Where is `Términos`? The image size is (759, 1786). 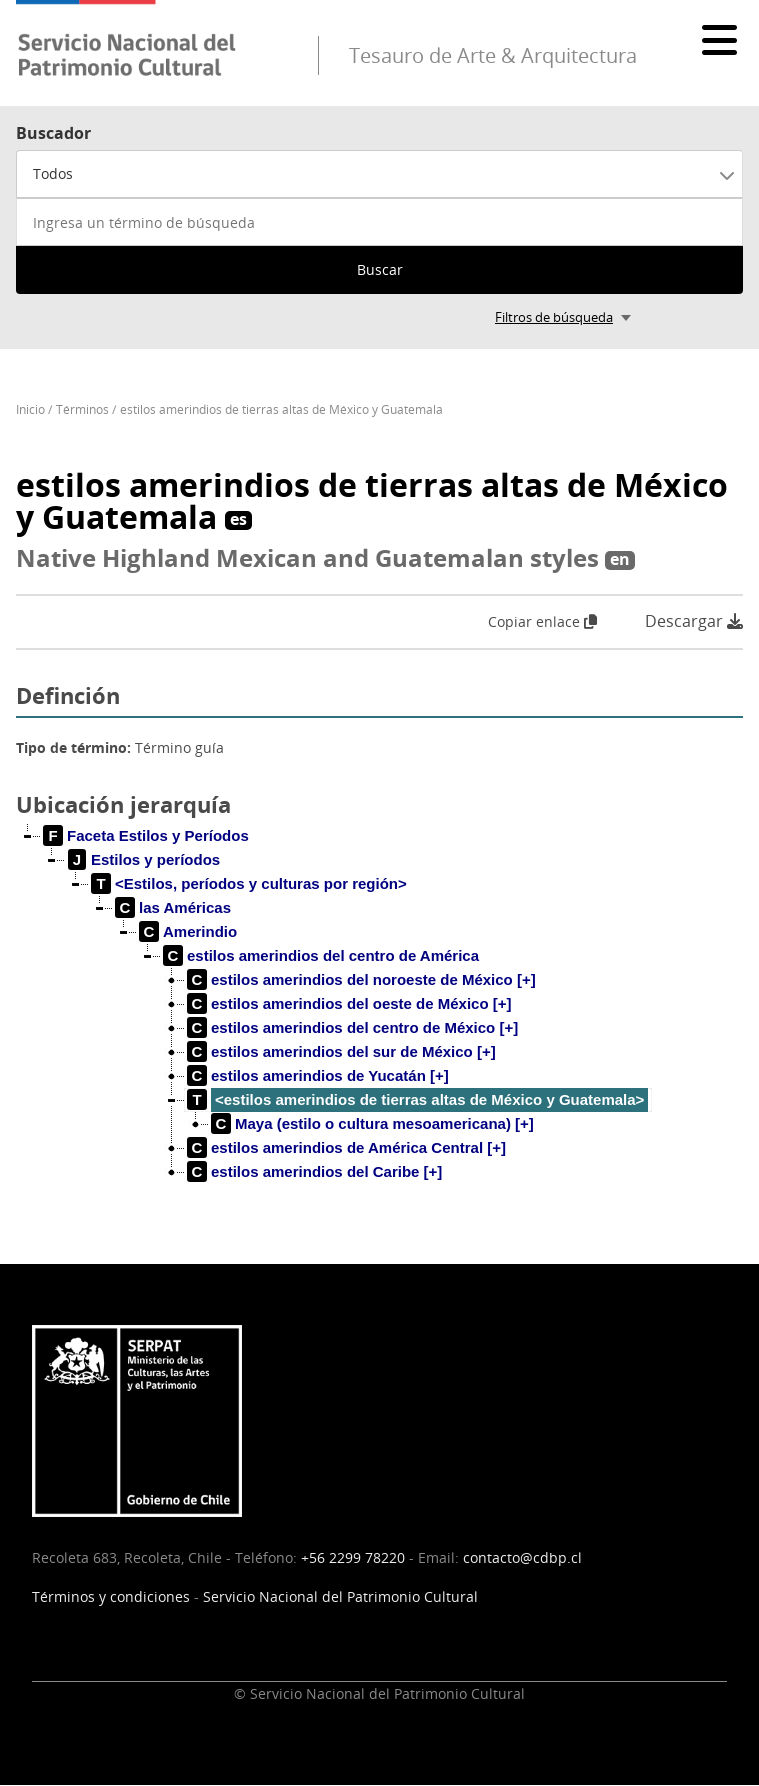 Términos is located at coordinates (82, 409).